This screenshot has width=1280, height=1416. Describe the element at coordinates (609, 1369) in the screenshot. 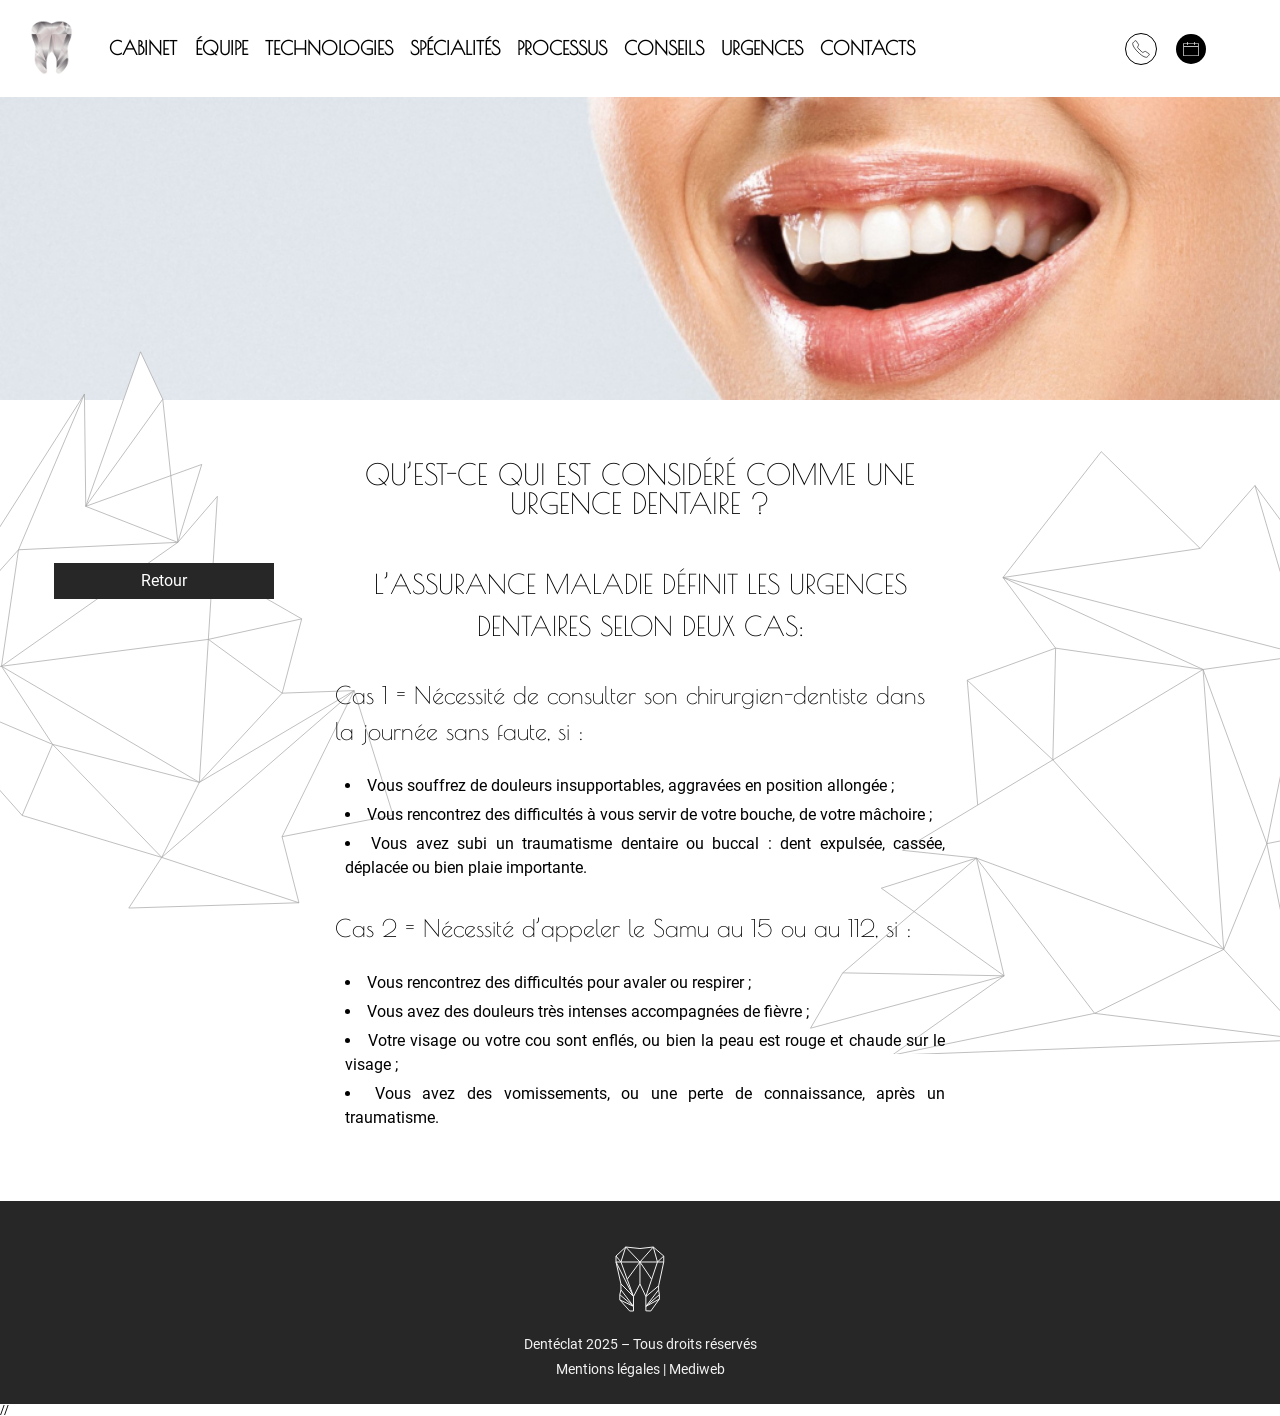

I see `Mentions légales` at that location.